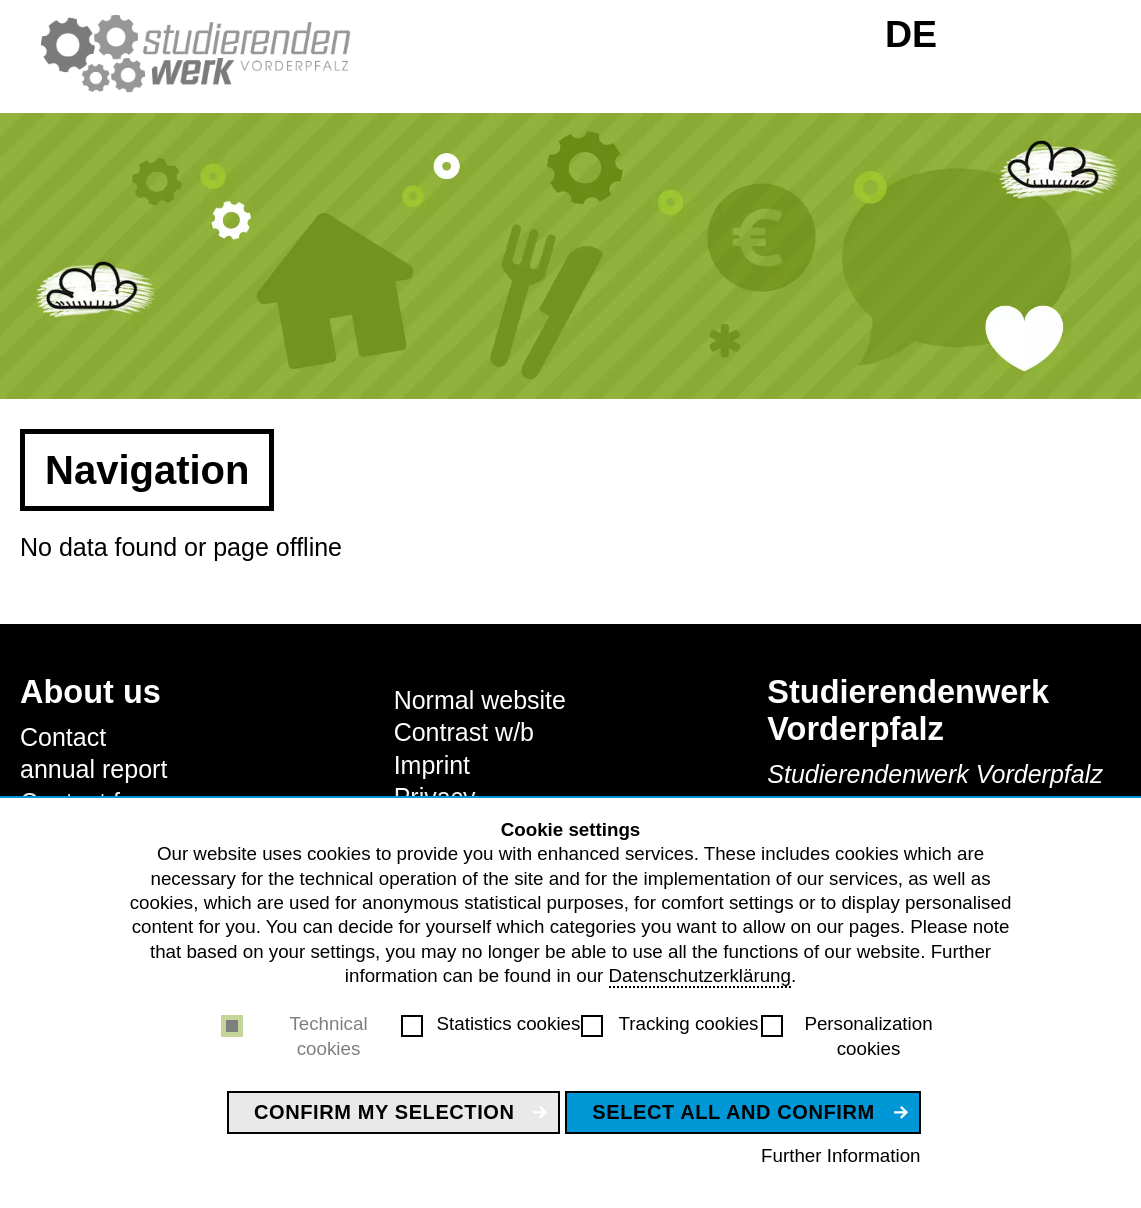 The height and width of the screenshot is (1208, 1141). Describe the element at coordinates (733, 1112) in the screenshot. I see `Select all and confirm` at that location.